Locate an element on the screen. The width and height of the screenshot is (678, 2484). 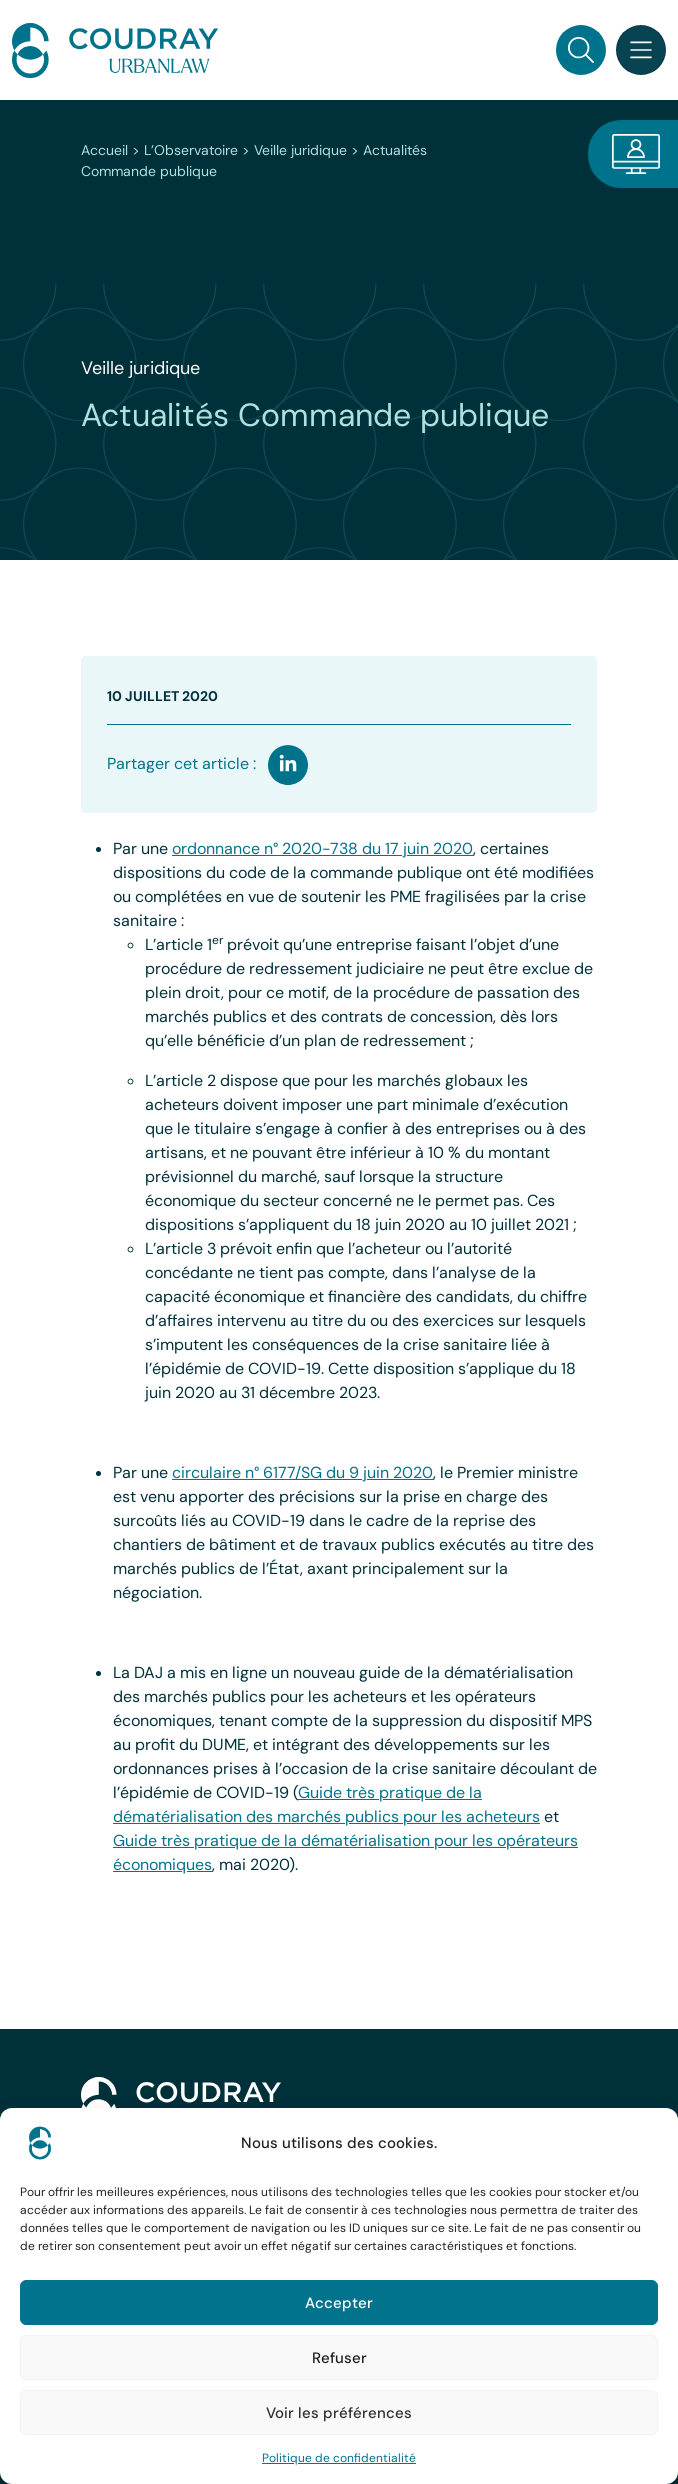
[Toggle navigation] is located at coordinates (641, 50).